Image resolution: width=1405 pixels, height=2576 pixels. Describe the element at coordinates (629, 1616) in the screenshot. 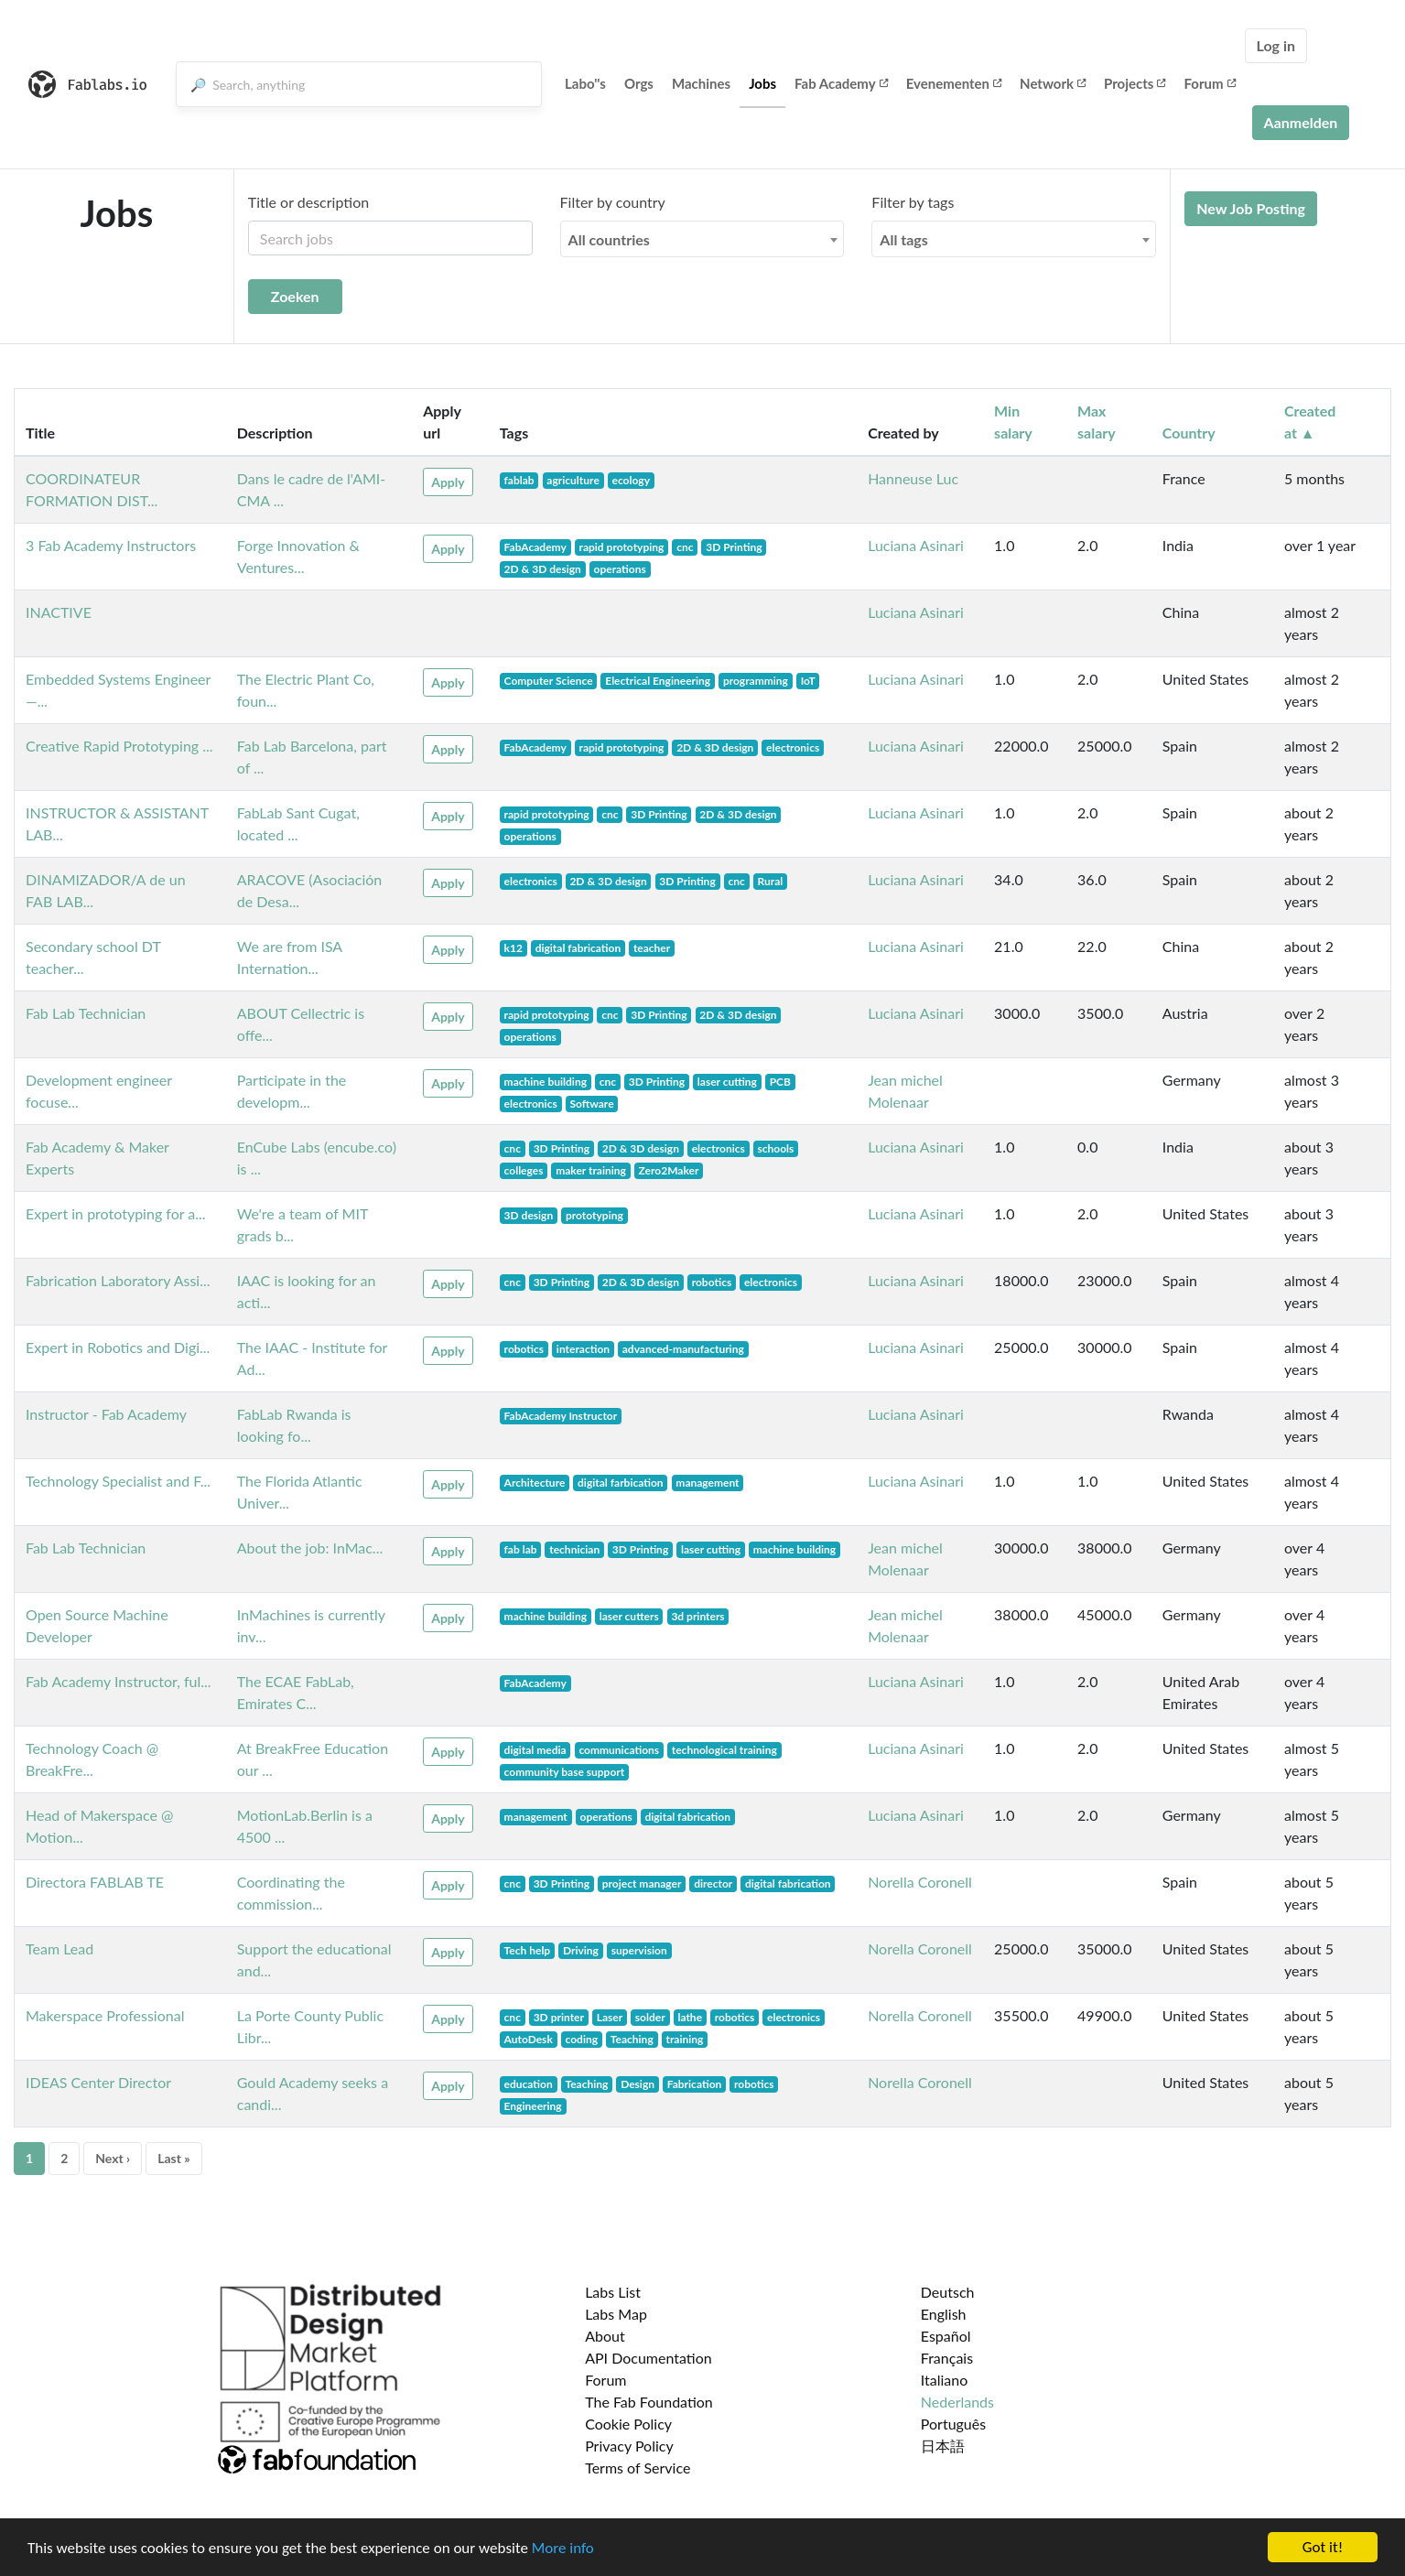

I see `laser cutters` at that location.